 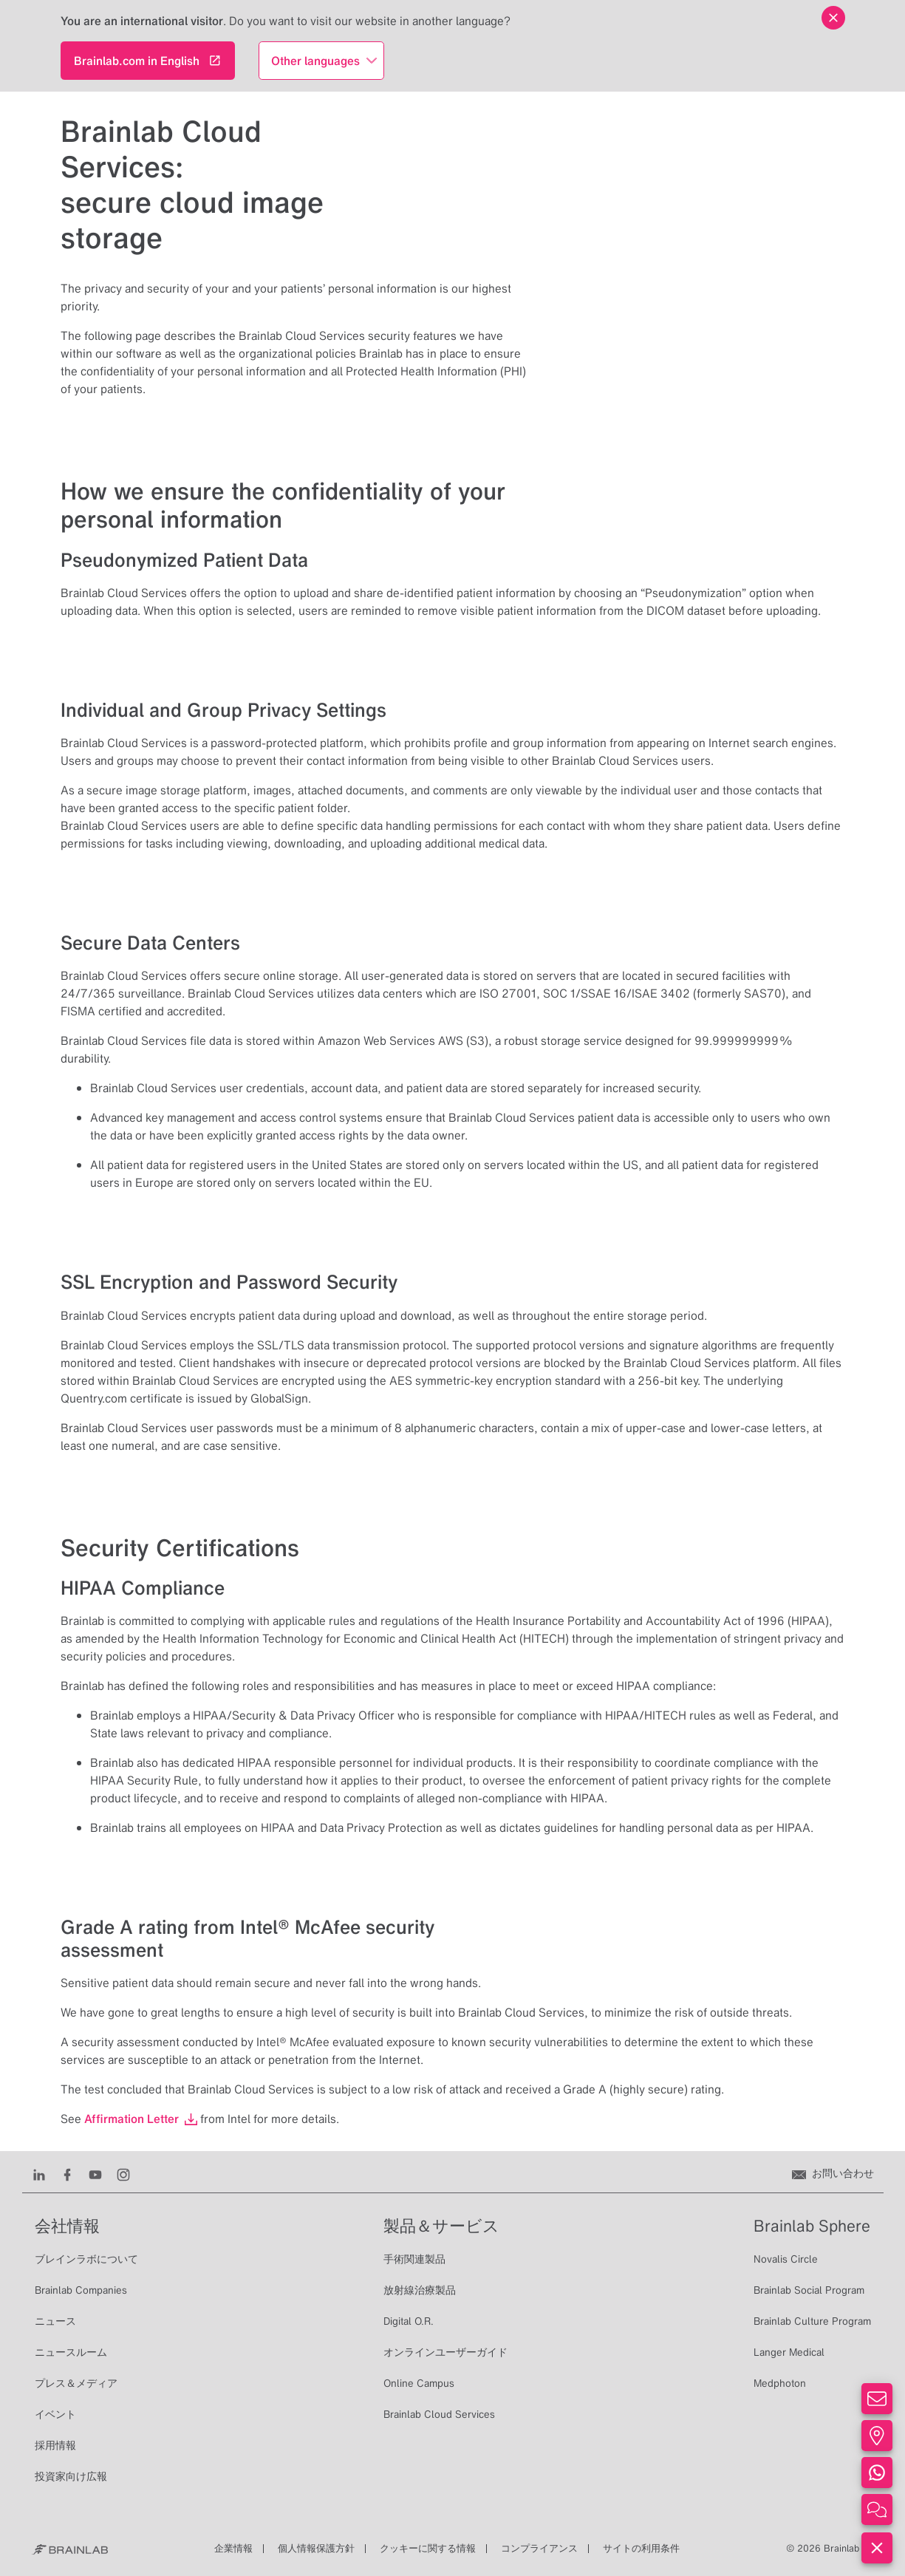 I want to click on Brainlab Cloud Services, so click(x=439, y=2414).